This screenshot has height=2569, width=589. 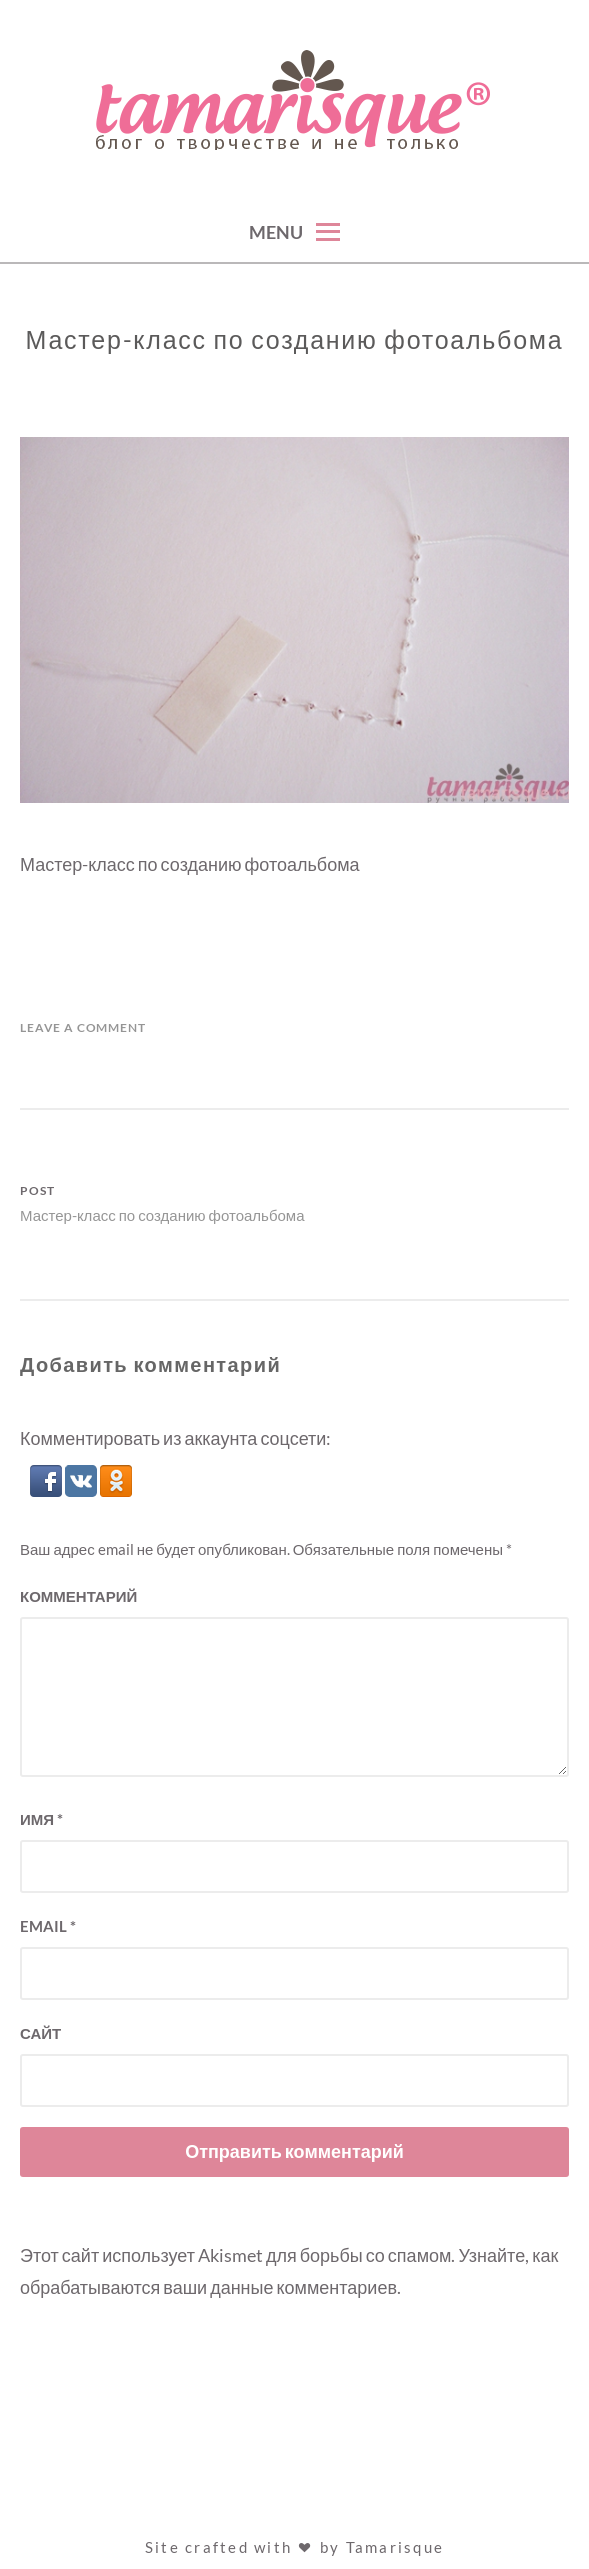 I want to click on Комментарий, so click(x=78, y=1596).